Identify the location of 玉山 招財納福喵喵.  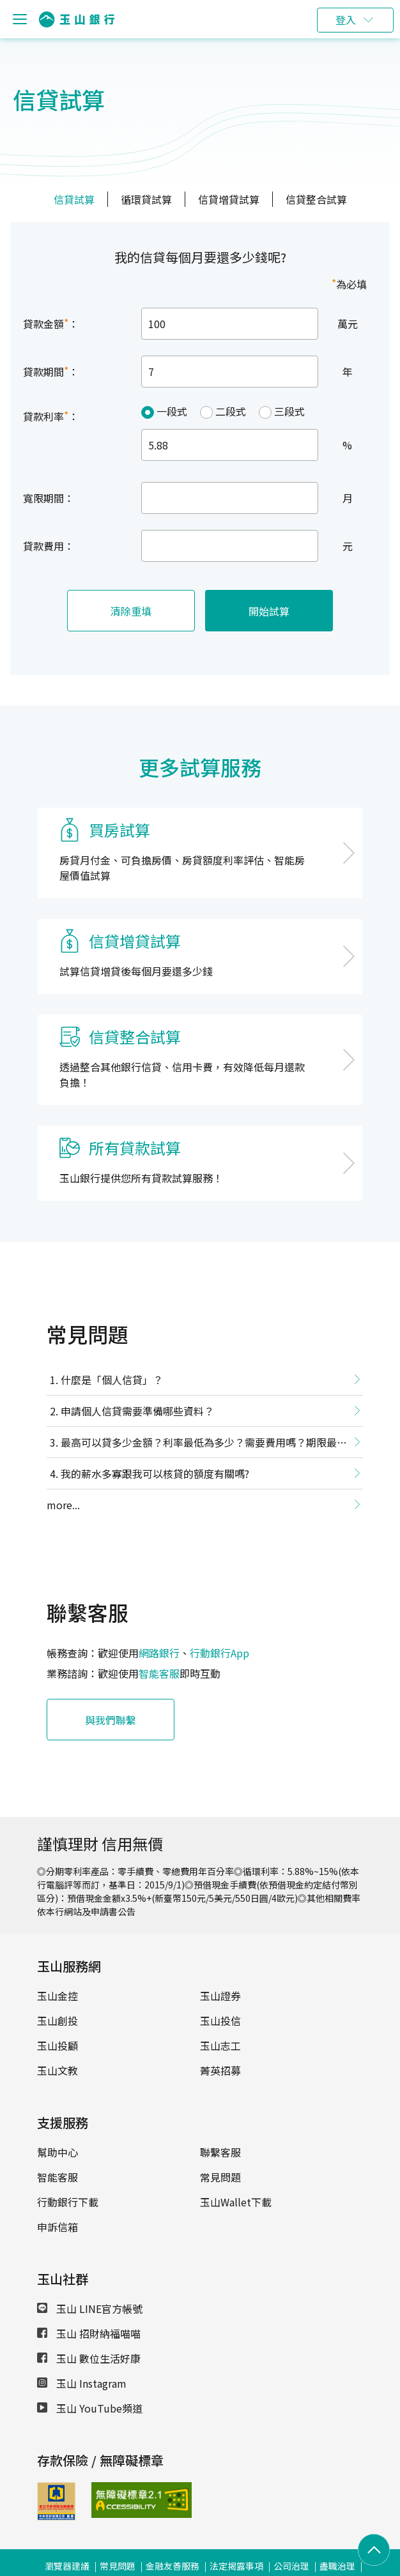
(89, 2333).